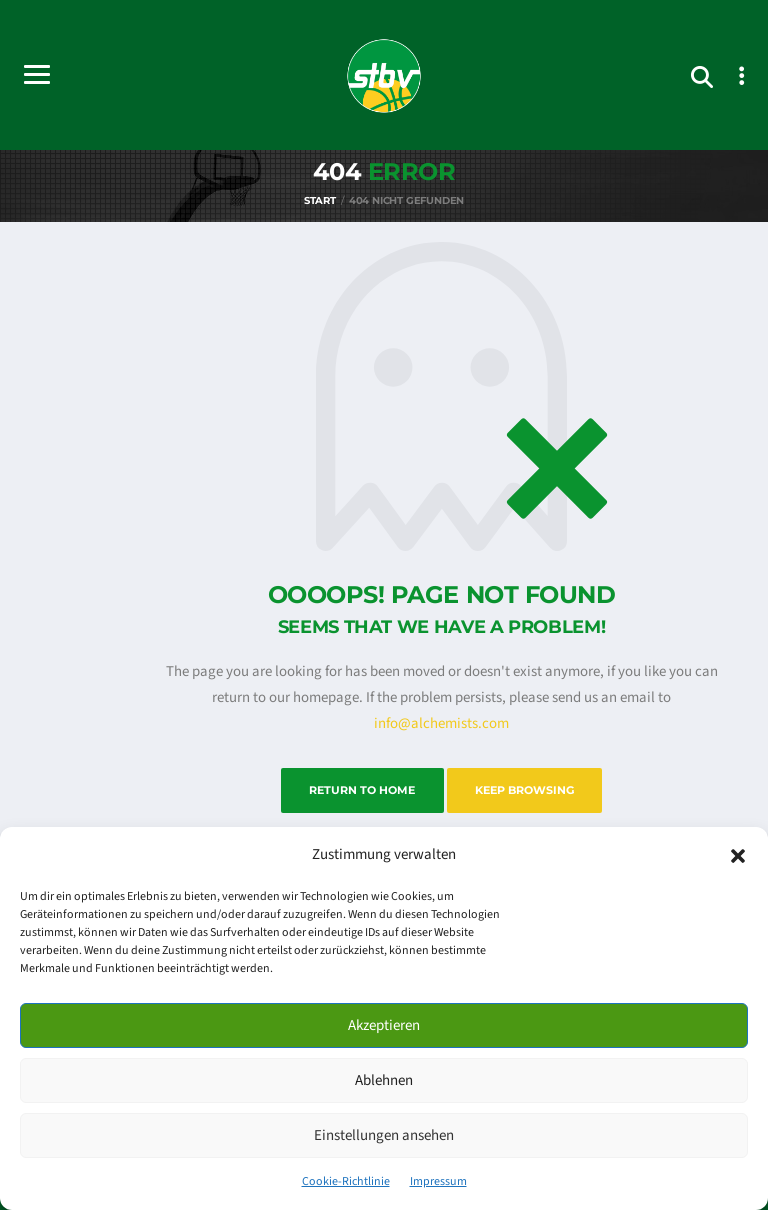 The height and width of the screenshot is (1210, 768). What do you see at coordinates (346, 1181) in the screenshot?
I see `Cookie-Richtlinie` at bounding box center [346, 1181].